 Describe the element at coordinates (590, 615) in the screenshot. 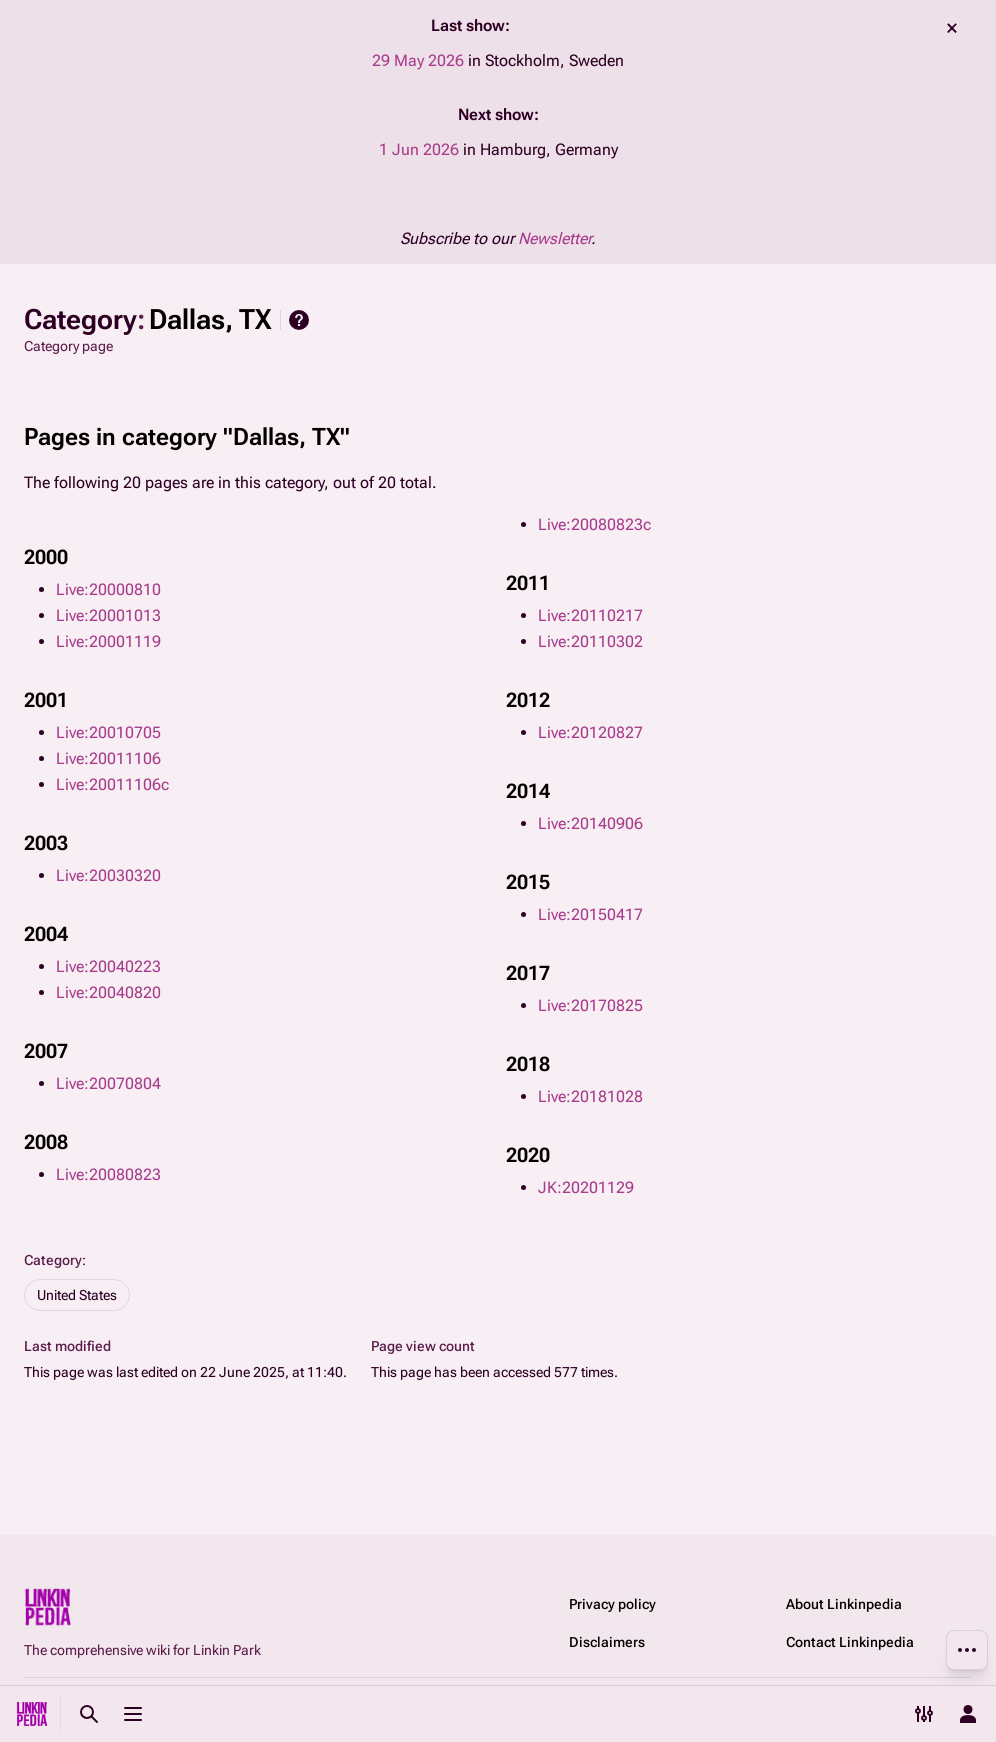

I see `Live:20110217` at that location.